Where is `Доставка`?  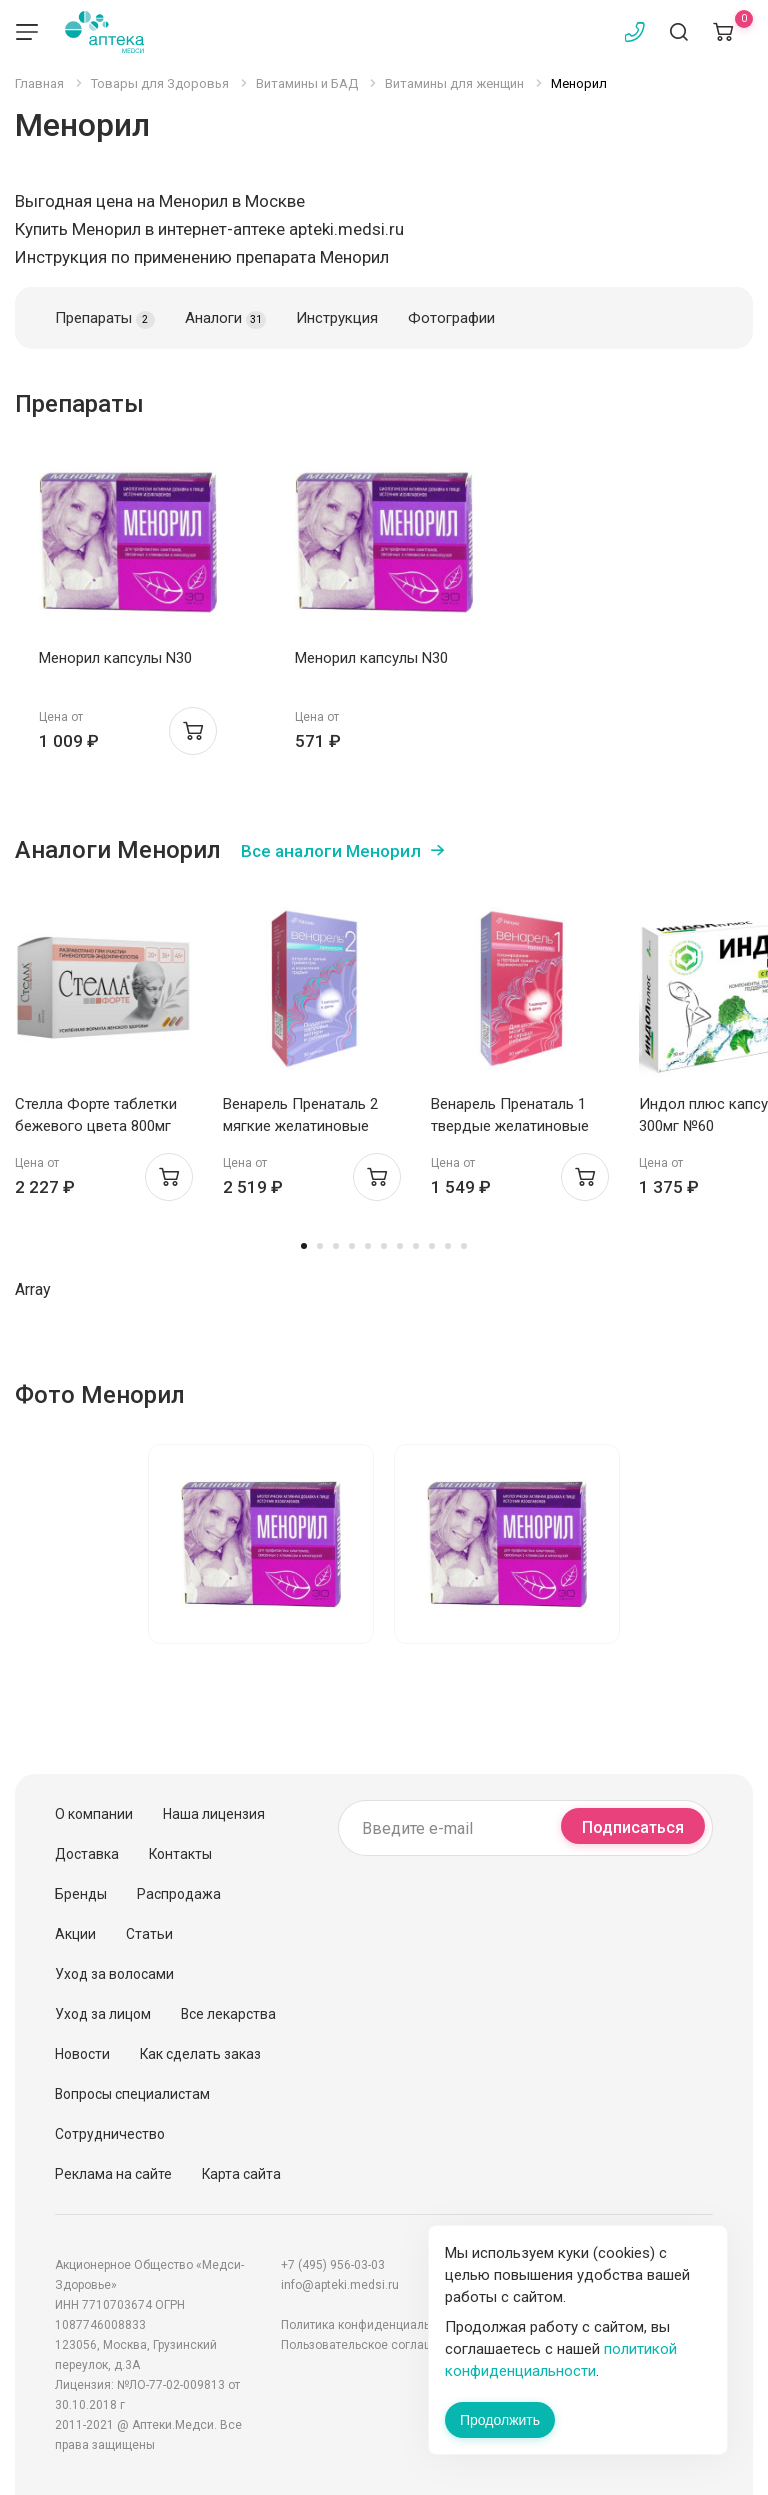 Доставка is located at coordinates (87, 1854).